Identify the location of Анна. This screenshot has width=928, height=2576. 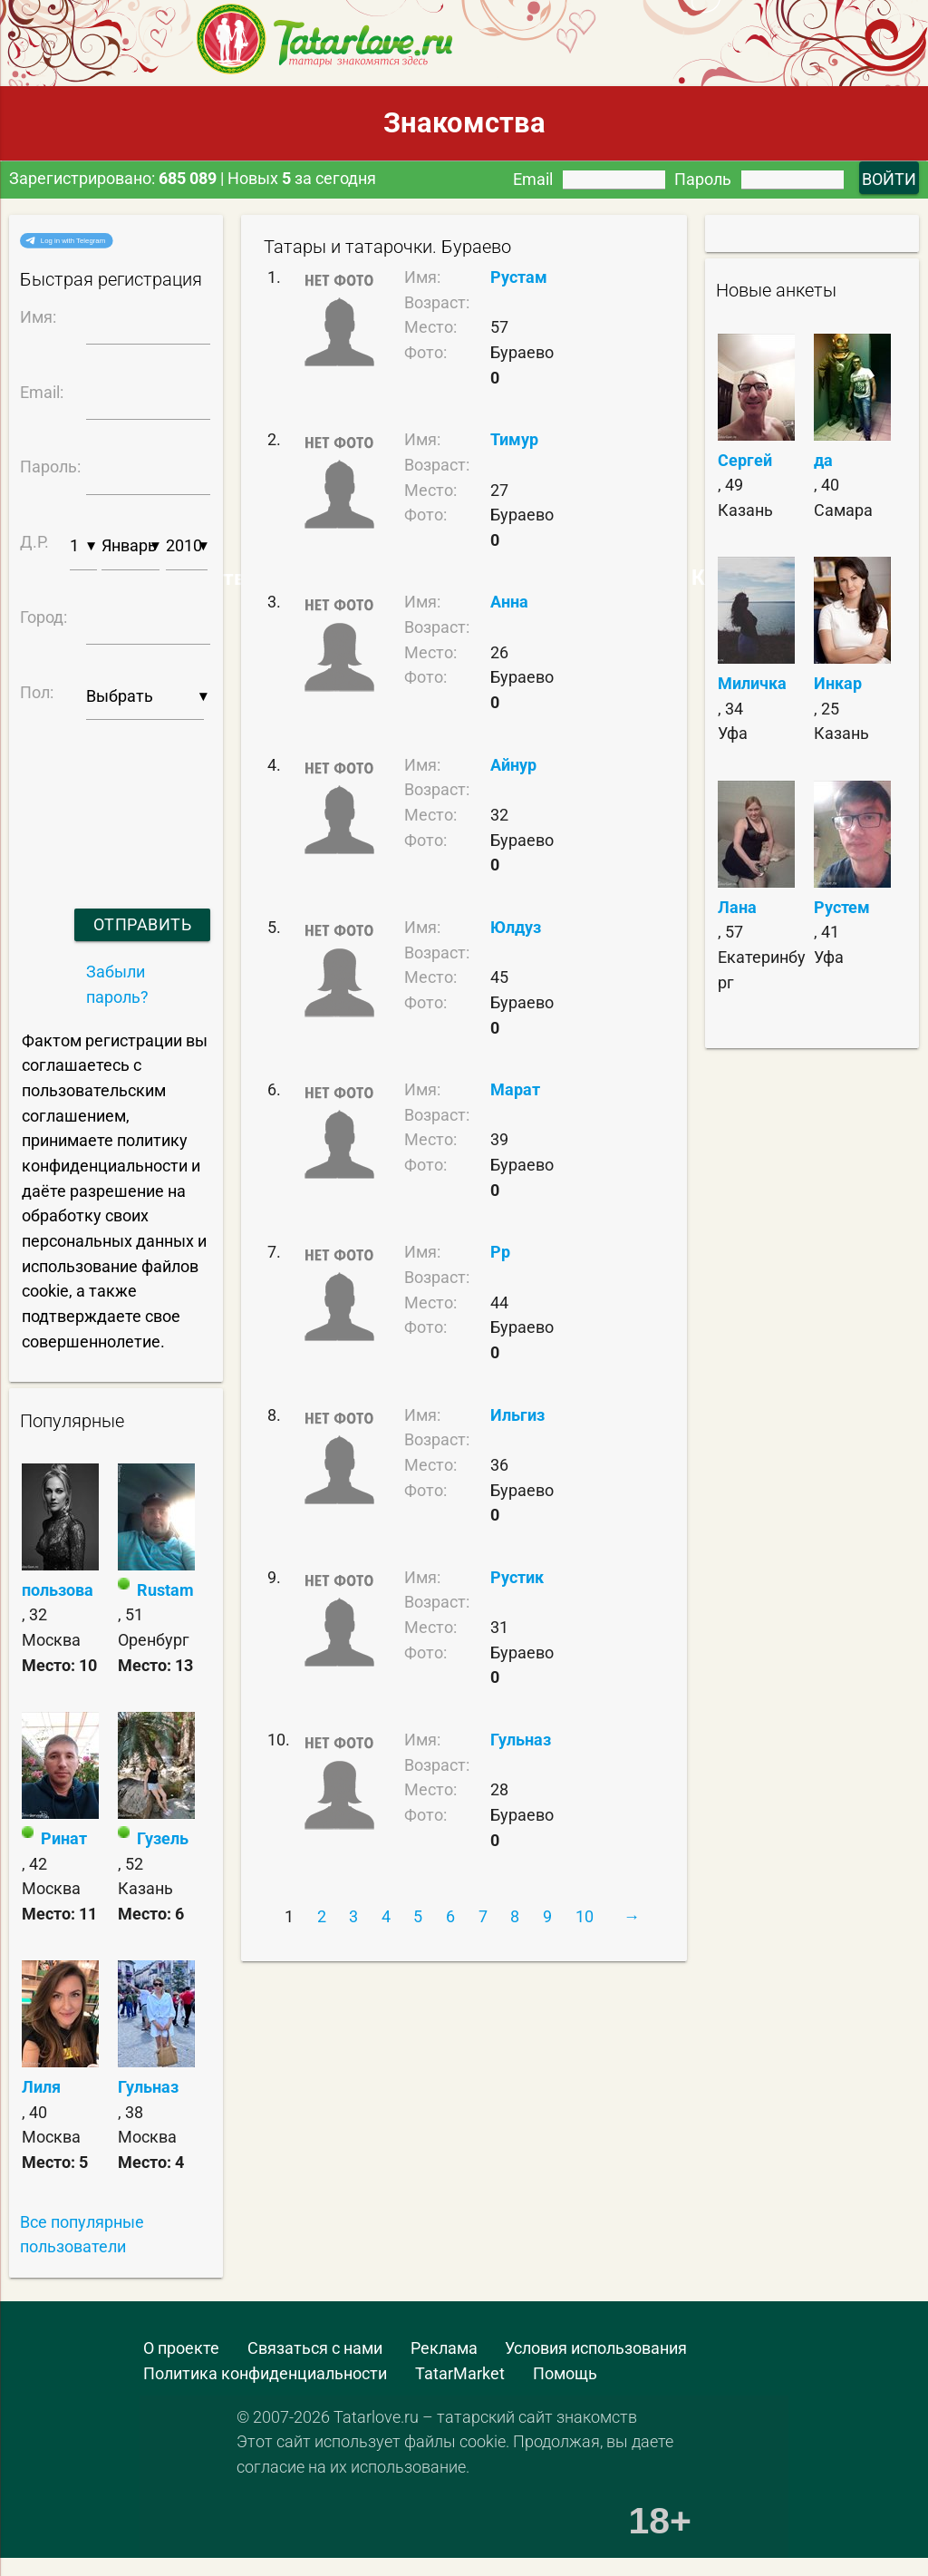
(509, 601).